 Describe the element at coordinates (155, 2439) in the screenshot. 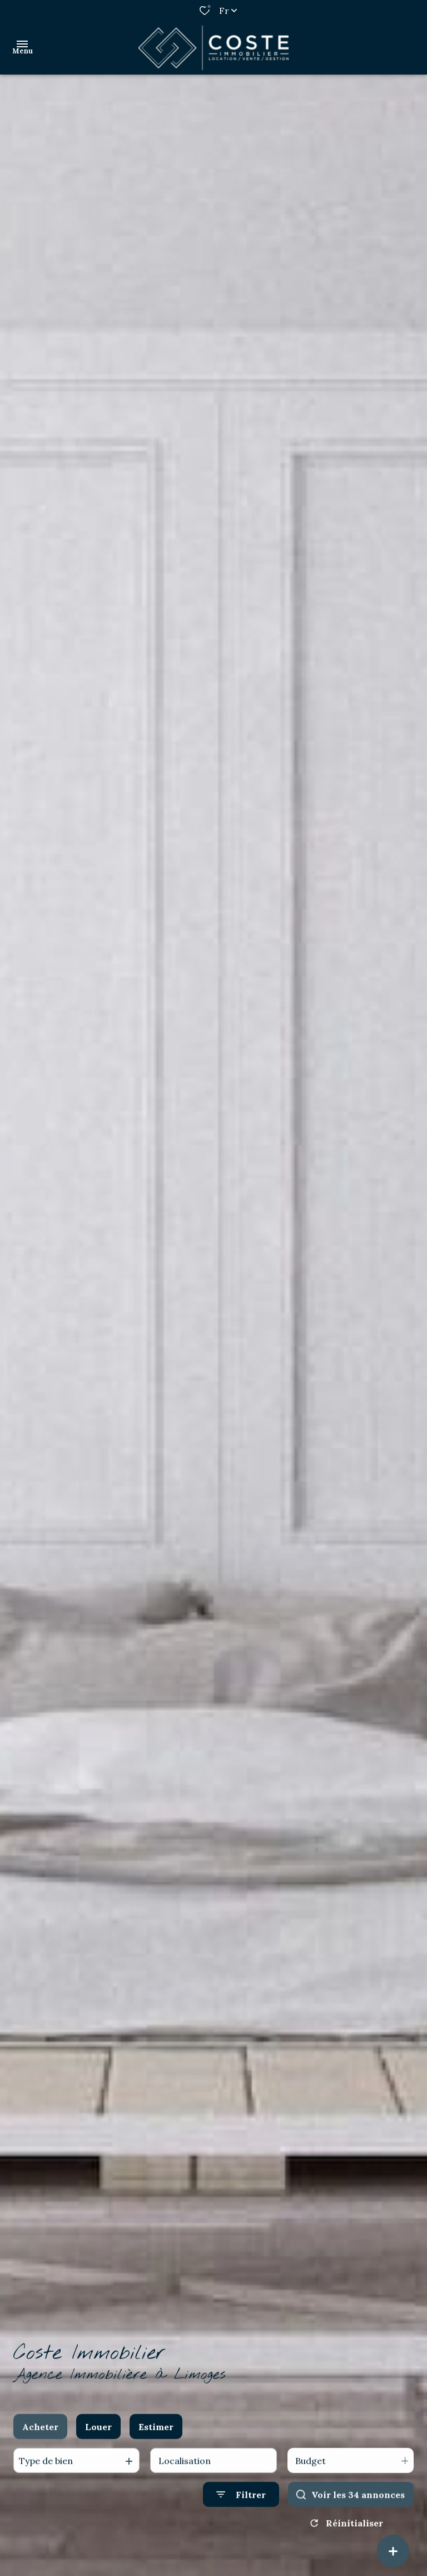

I see `Estimer` at that location.